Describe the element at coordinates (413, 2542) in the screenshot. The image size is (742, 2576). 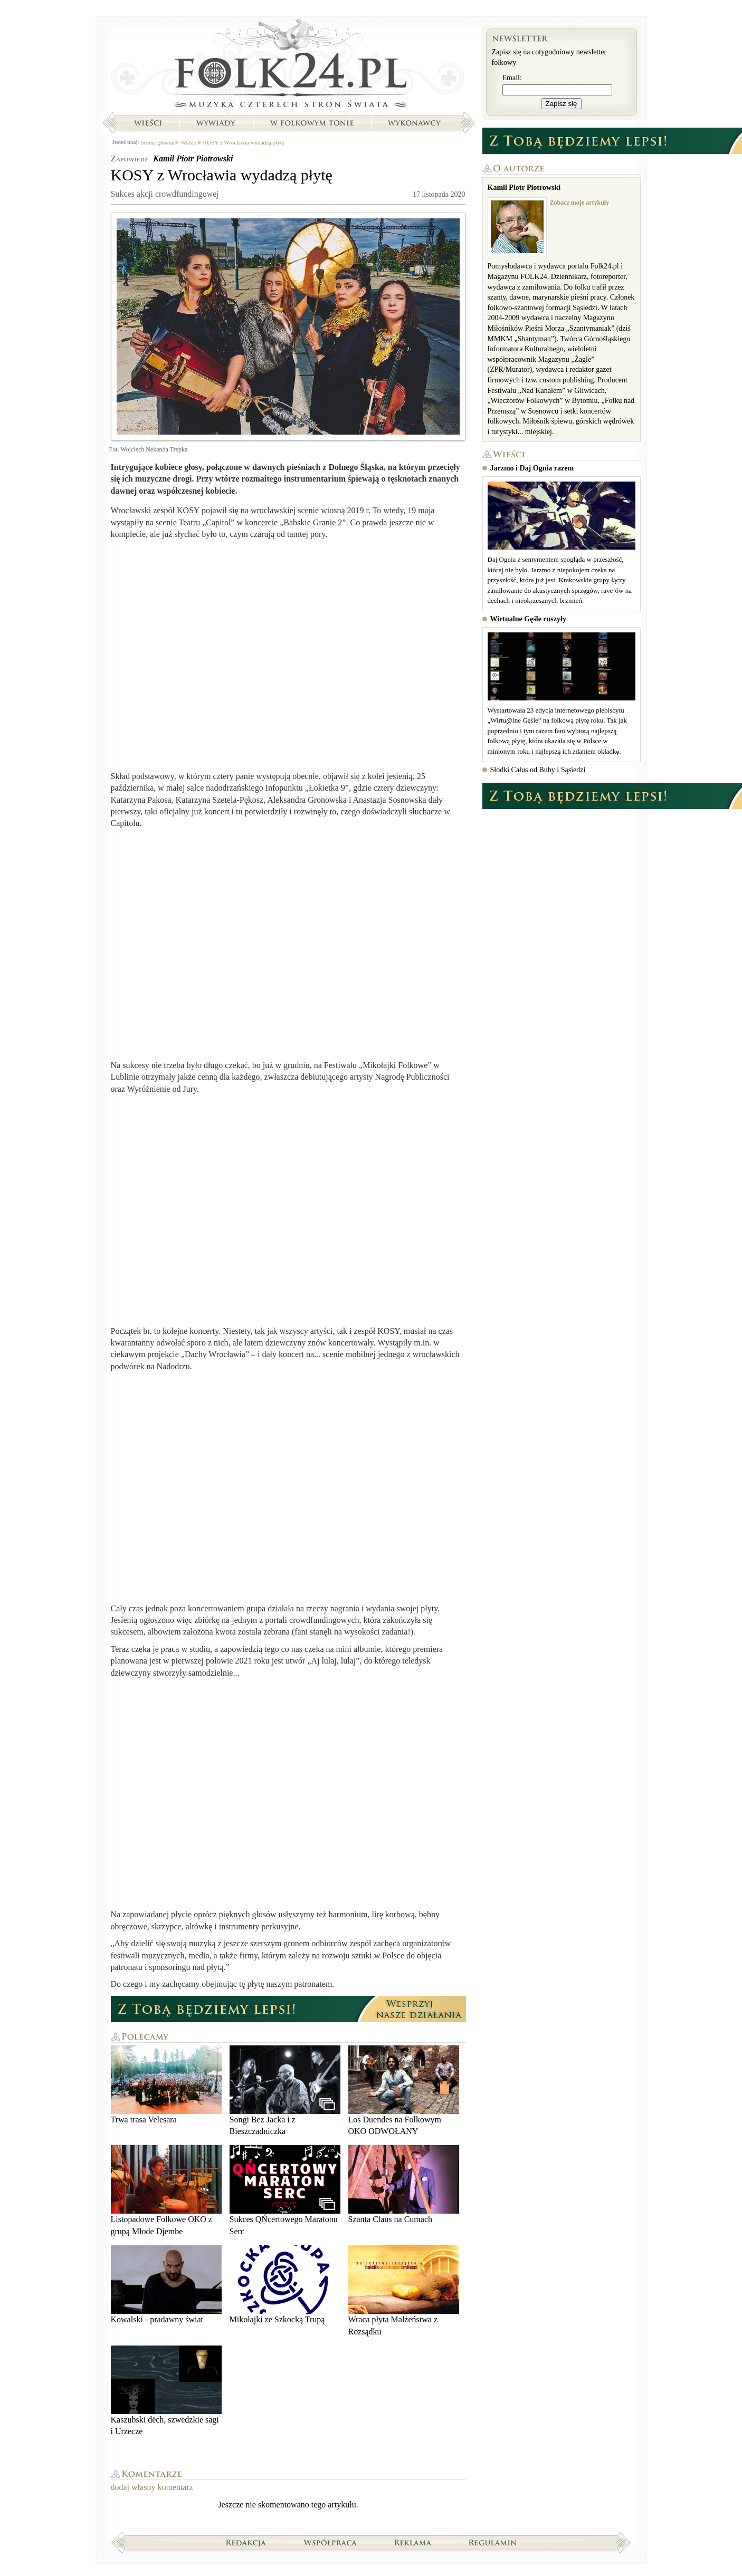
I see `Reklama` at that location.